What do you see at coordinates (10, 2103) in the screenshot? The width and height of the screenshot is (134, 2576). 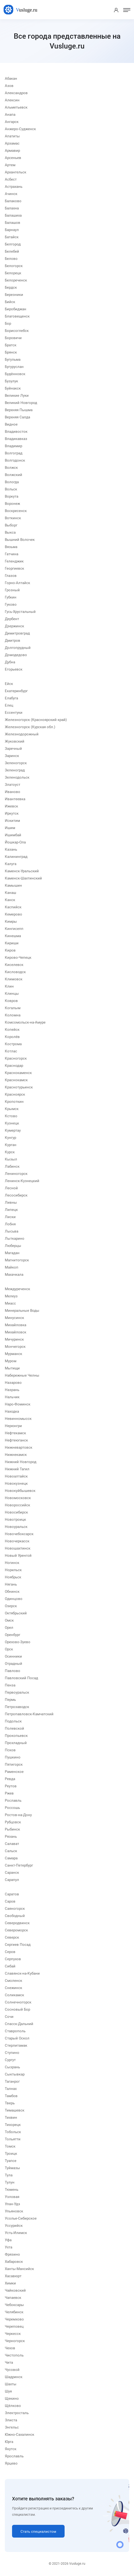 I see `Тверь` at bounding box center [10, 2103].